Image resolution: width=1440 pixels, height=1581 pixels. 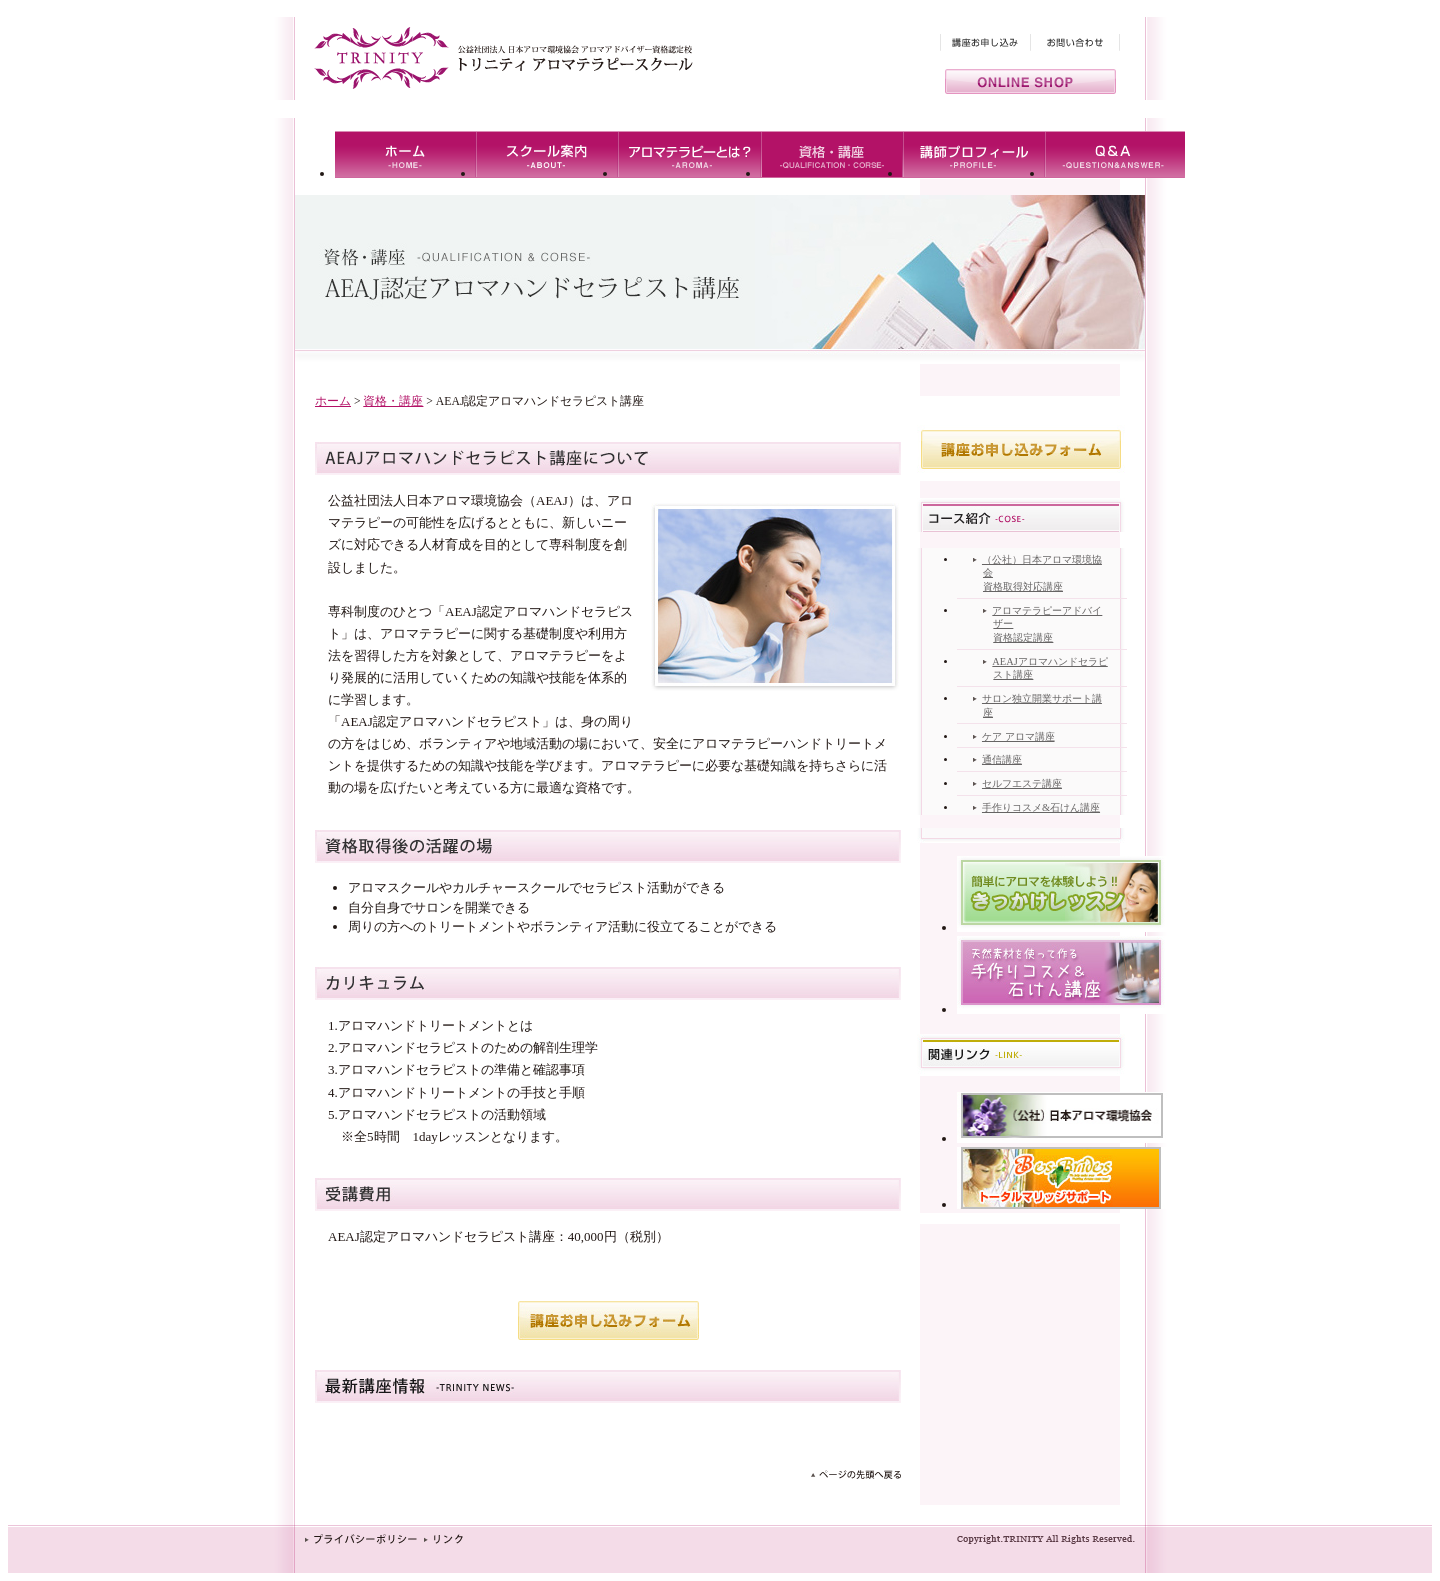 I want to click on ホーム, so click(x=333, y=401).